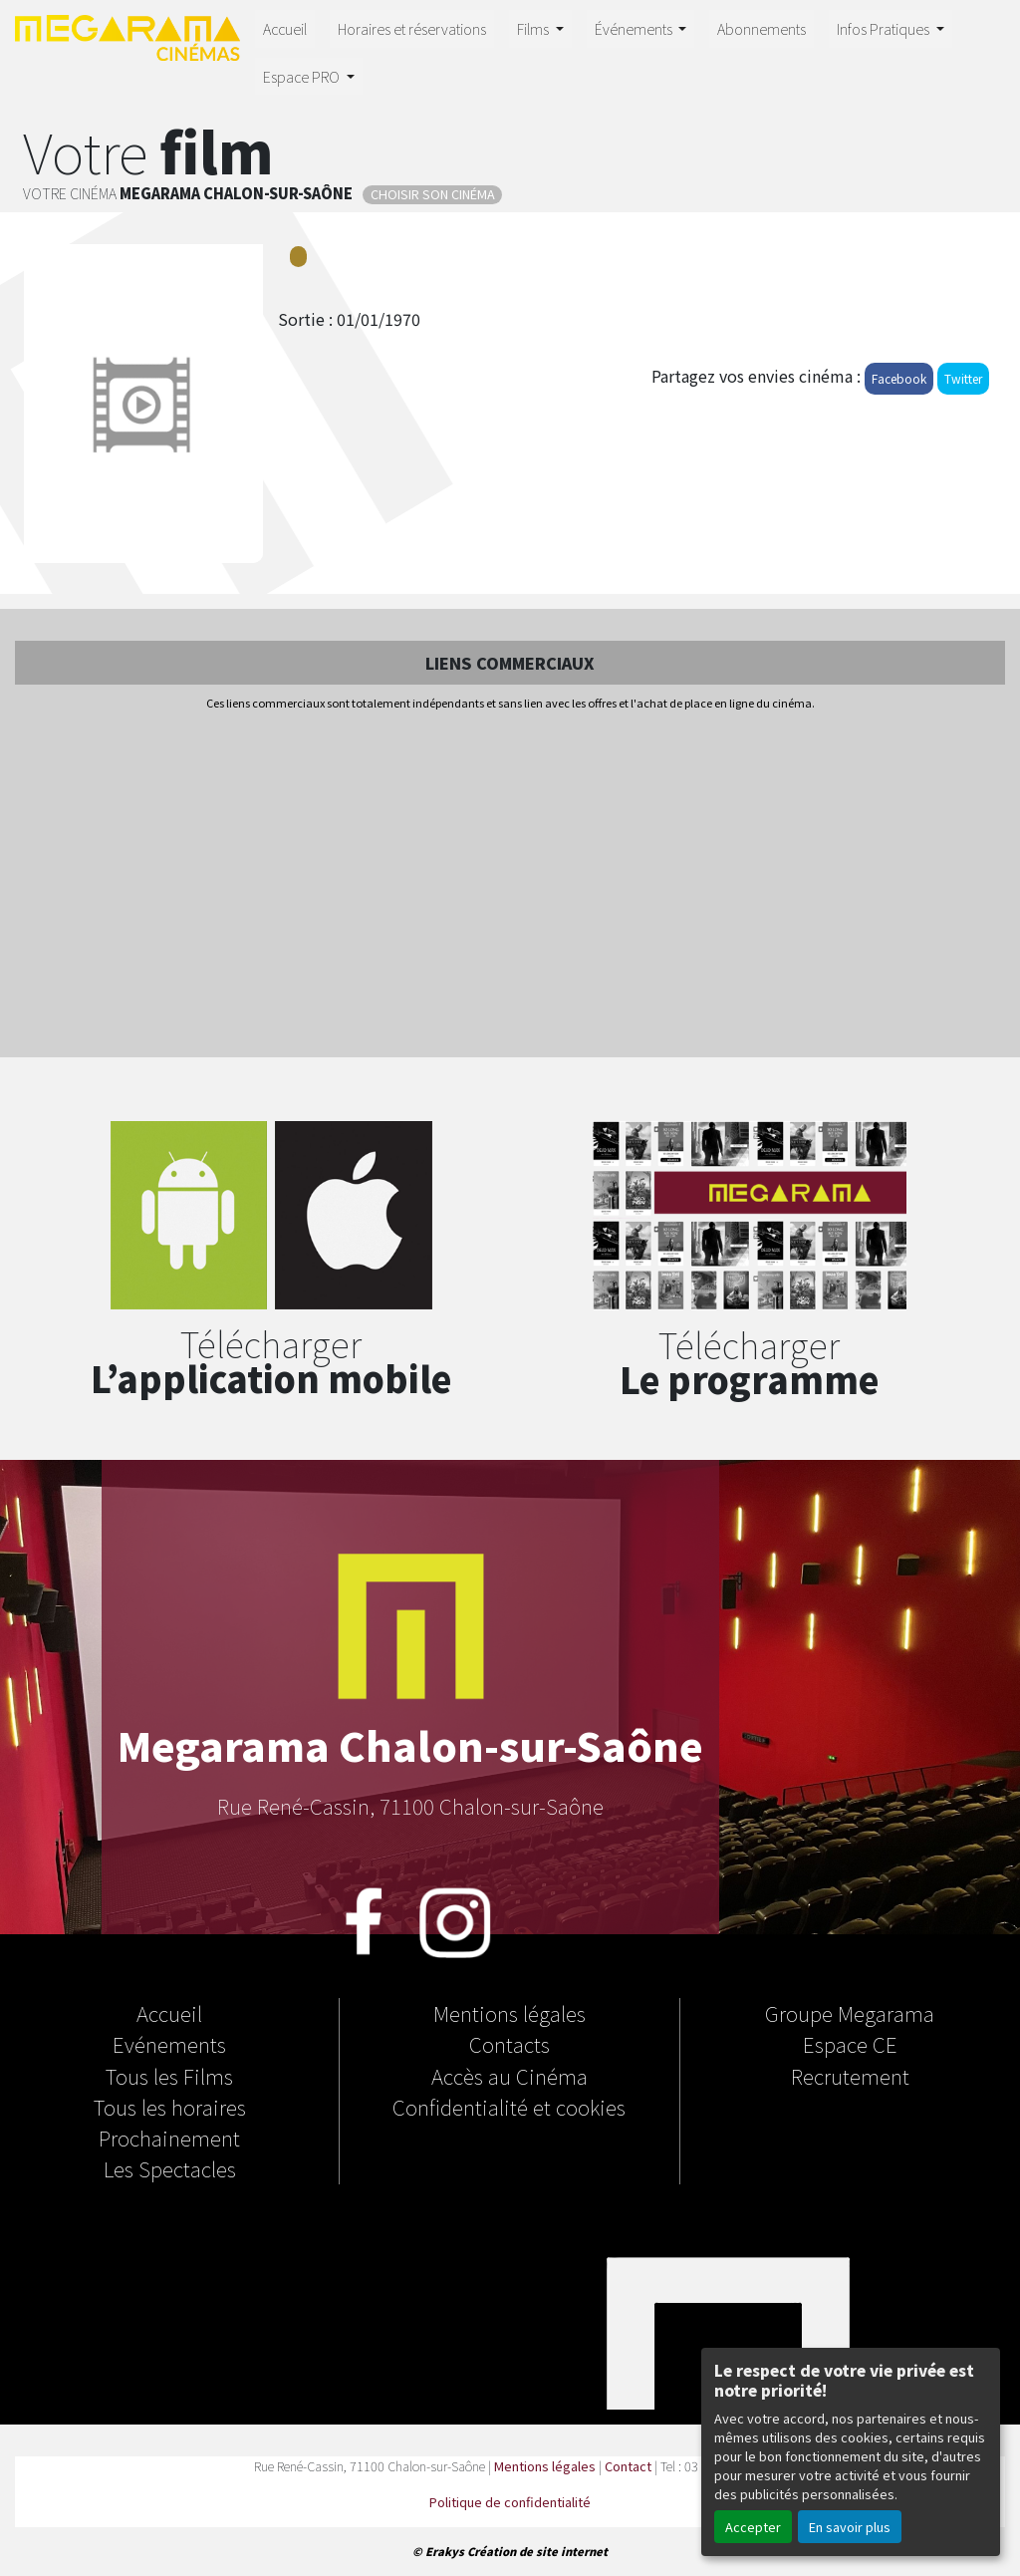 The height and width of the screenshot is (2576, 1020). Describe the element at coordinates (303, 76) in the screenshot. I see `Espace PRO [button]` at that location.